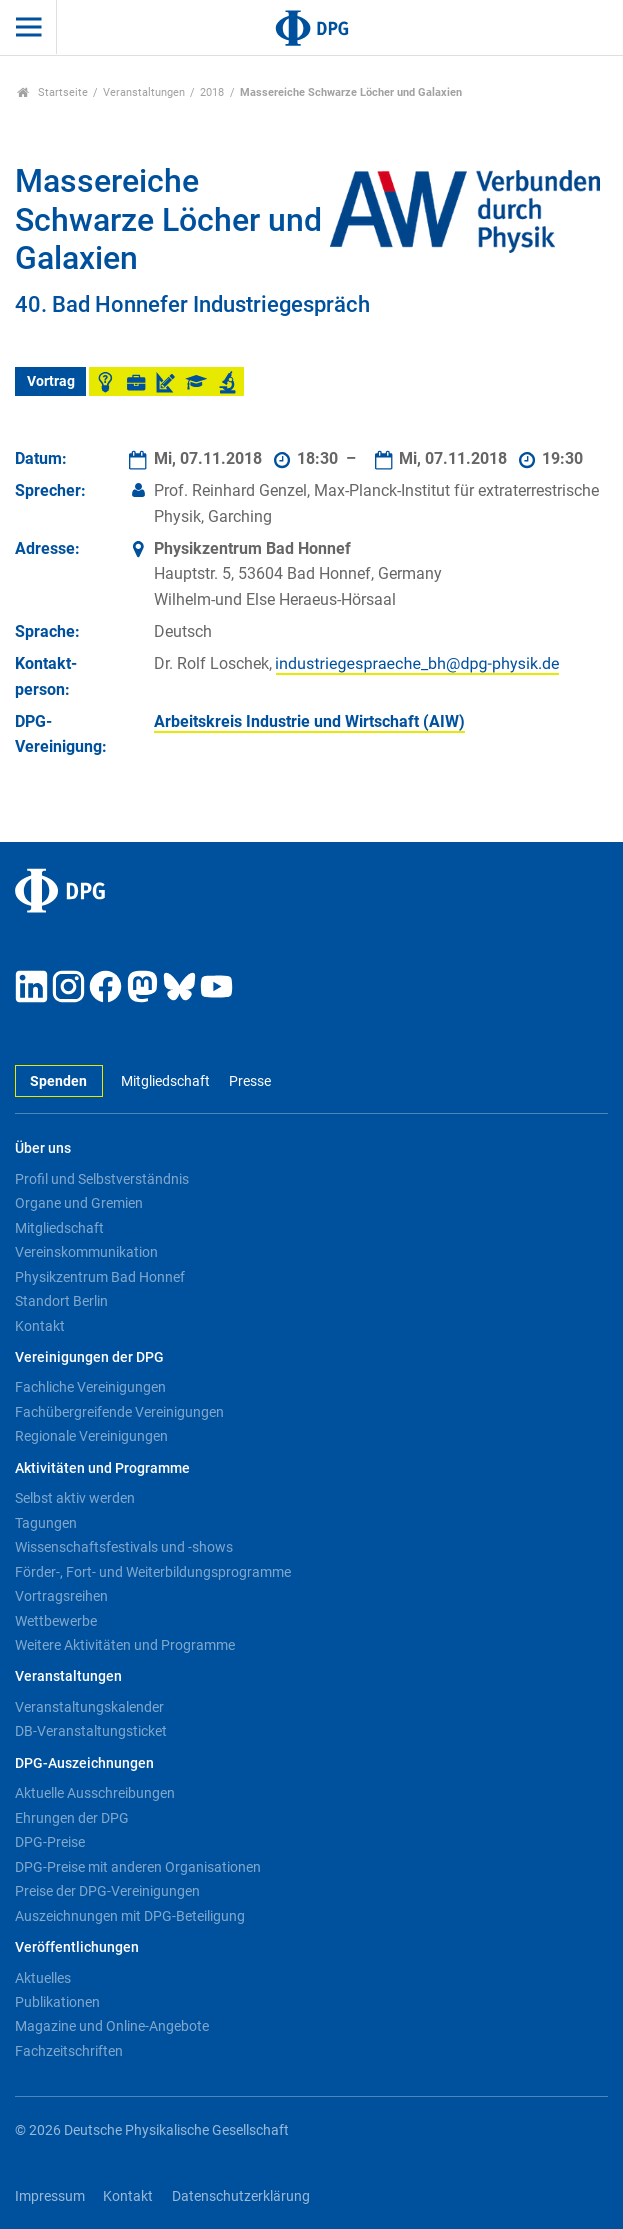  What do you see at coordinates (72, 1818) in the screenshot?
I see `Ehrungen der DPG` at bounding box center [72, 1818].